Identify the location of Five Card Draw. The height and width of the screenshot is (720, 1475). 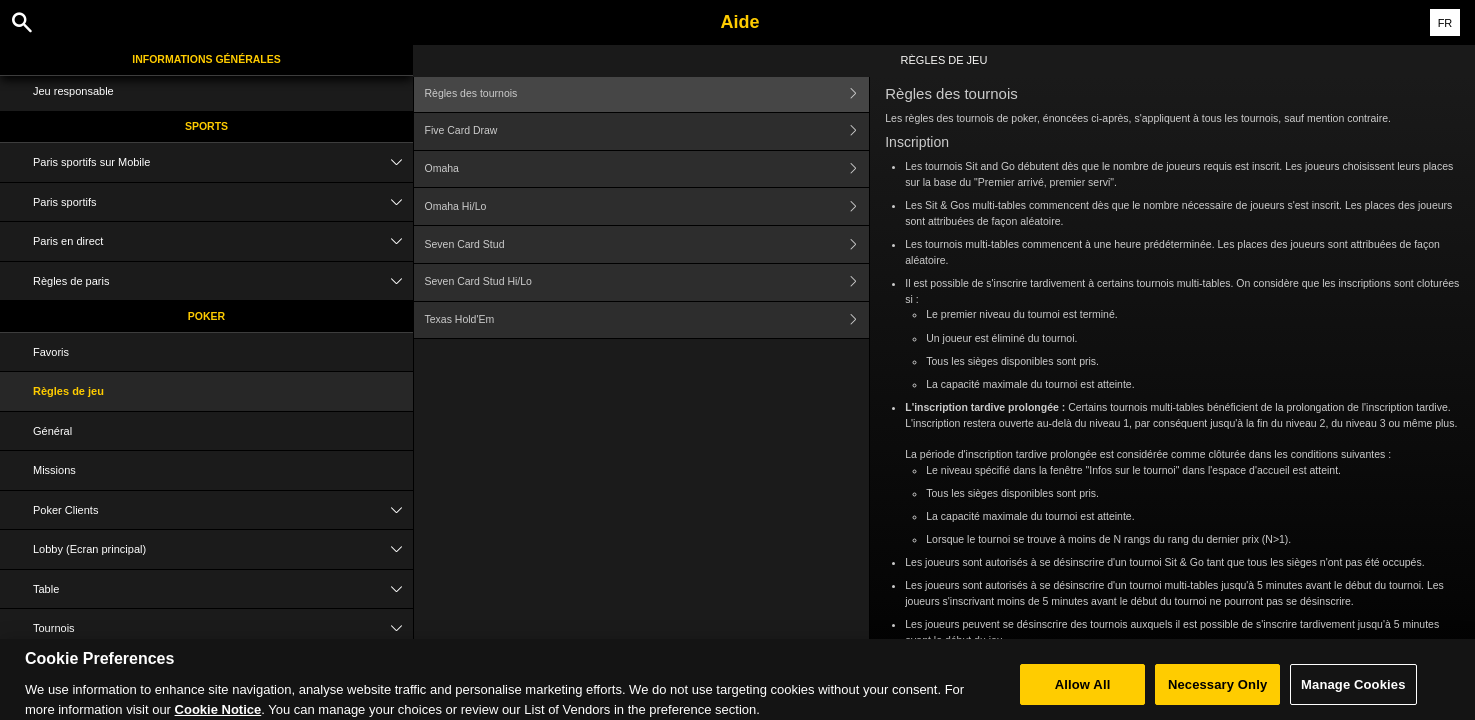
(647, 131).